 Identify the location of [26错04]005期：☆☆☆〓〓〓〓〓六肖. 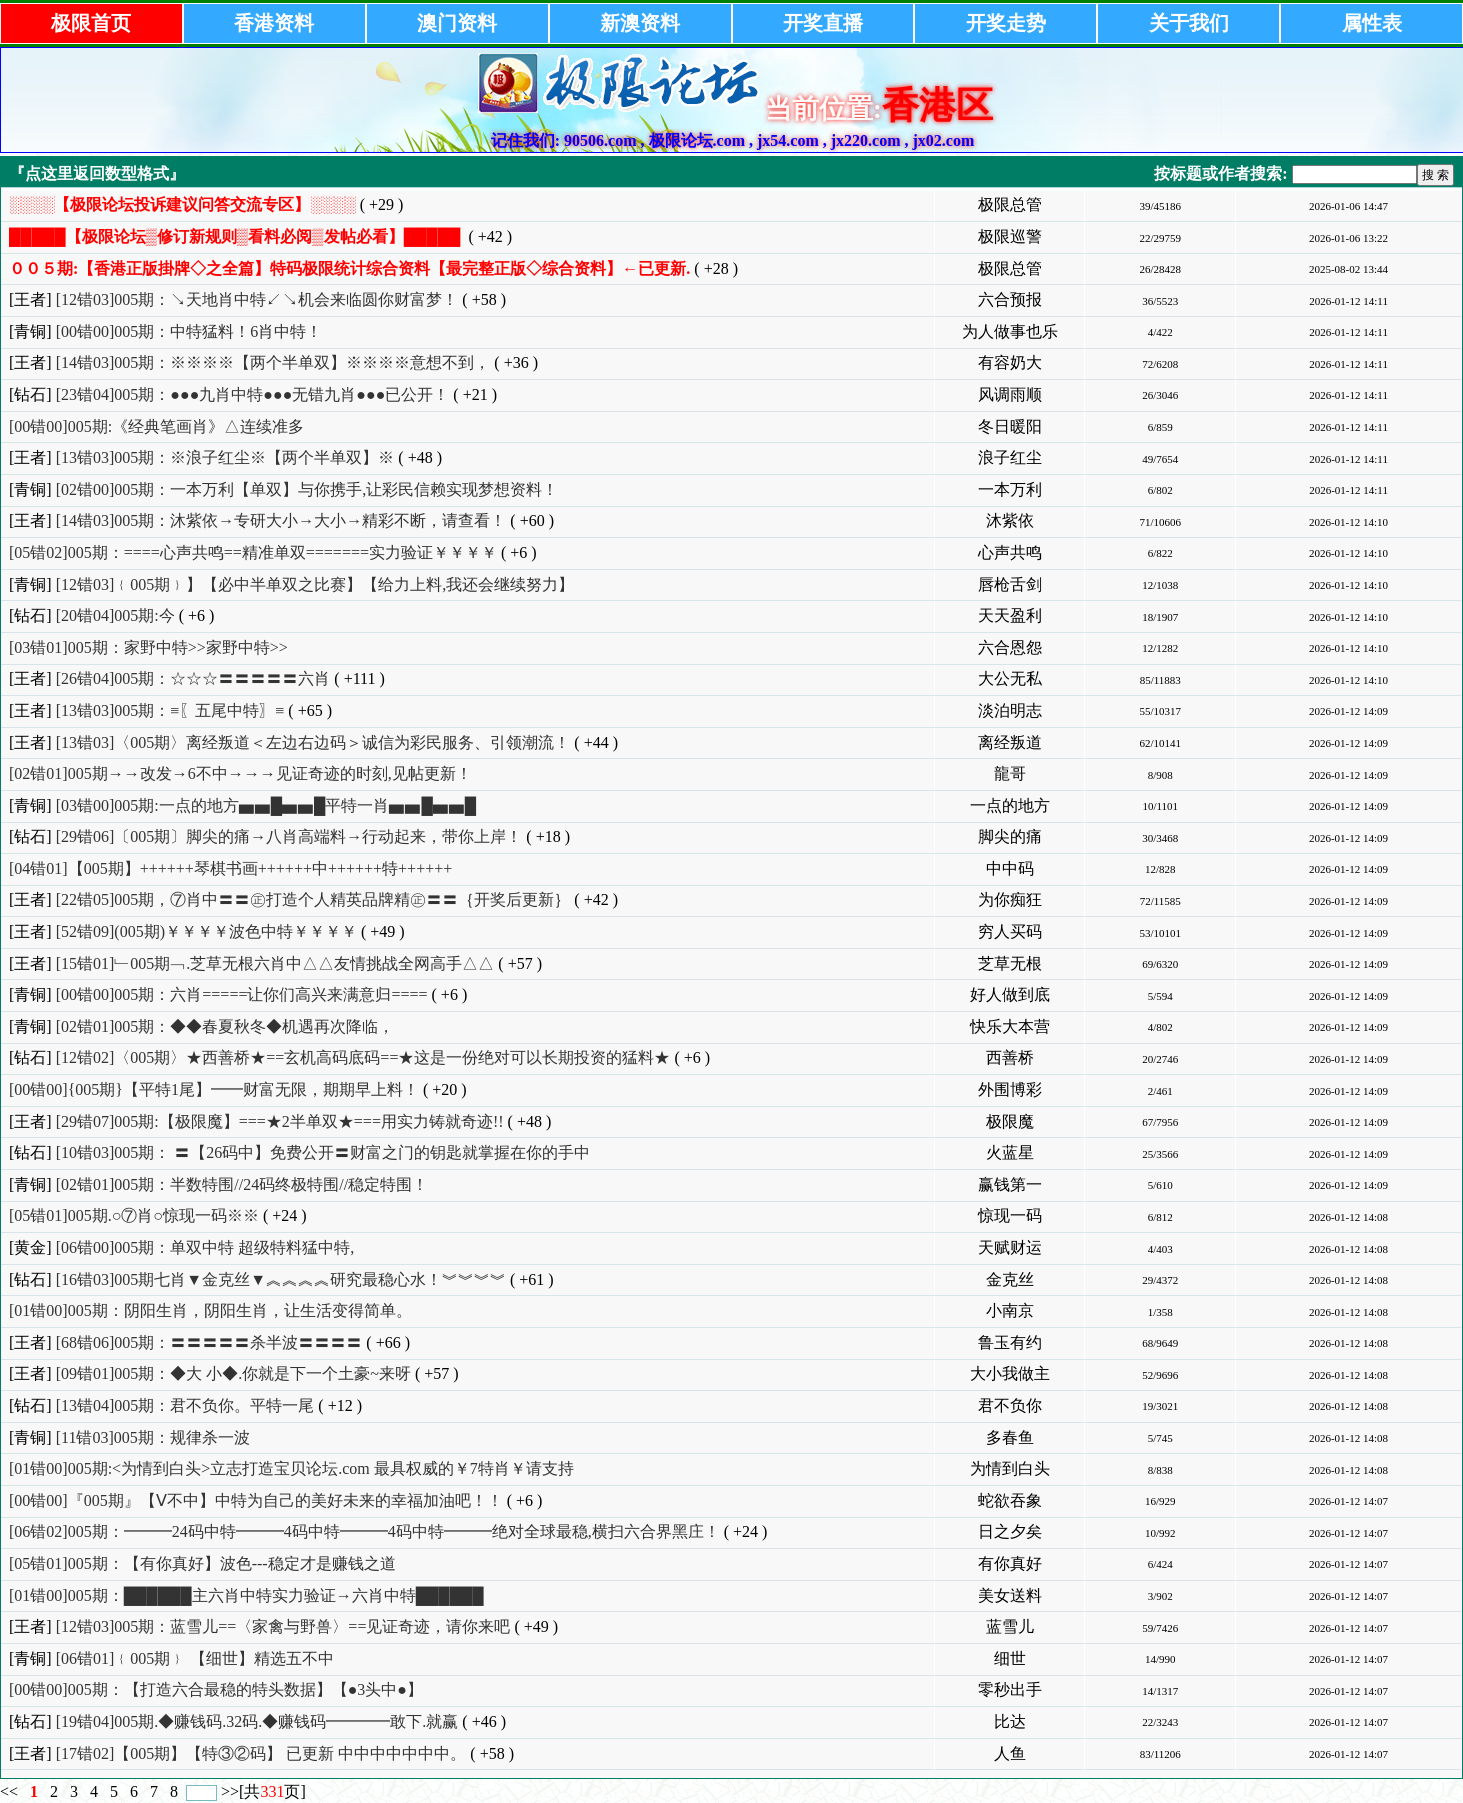
(193, 678).